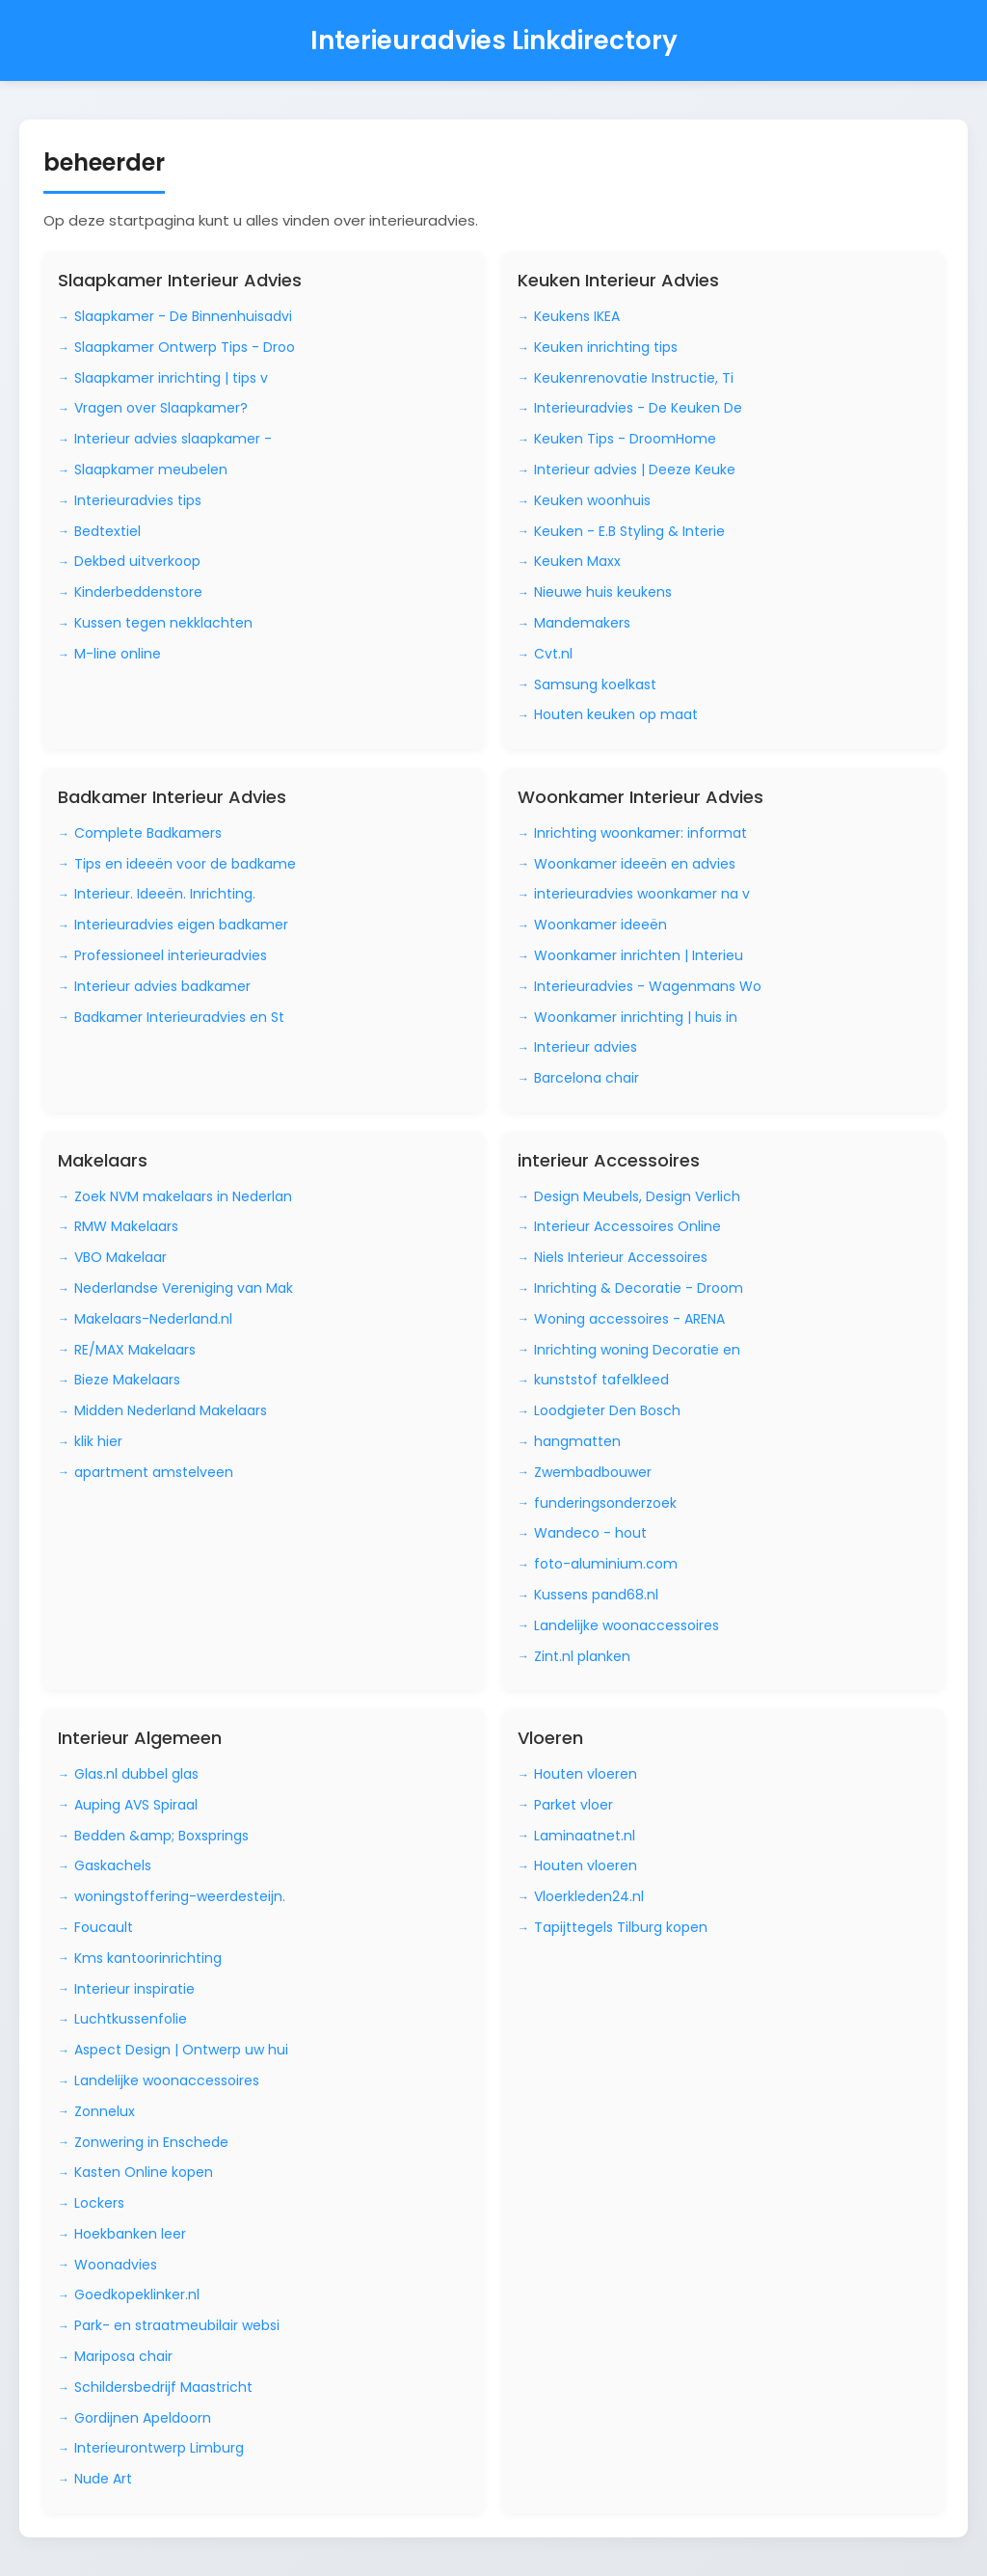 The height and width of the screenshot is (2576, 987). Describe the element at coordinates (635, 1017) in the screenshot. I see `Woonkamer inrichting | huis in [Bezoek Woonkamer inrichting | huis in]` at that location.